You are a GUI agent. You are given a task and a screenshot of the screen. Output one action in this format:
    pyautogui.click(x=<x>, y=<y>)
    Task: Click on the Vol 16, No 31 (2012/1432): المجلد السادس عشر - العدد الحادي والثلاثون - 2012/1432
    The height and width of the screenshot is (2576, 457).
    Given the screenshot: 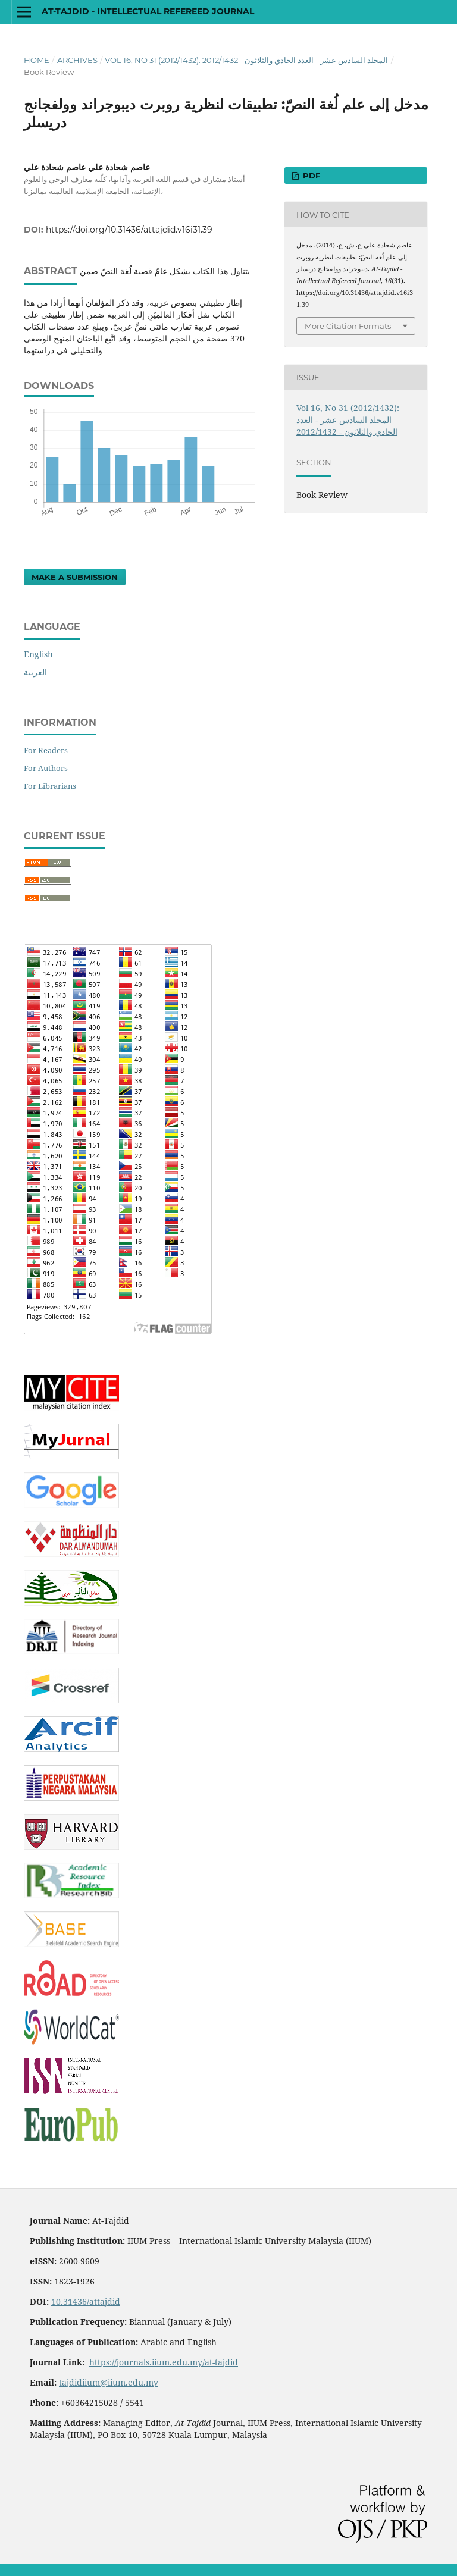 What is the action you would take?
    pyautogui.click(x=246, y=60)
    